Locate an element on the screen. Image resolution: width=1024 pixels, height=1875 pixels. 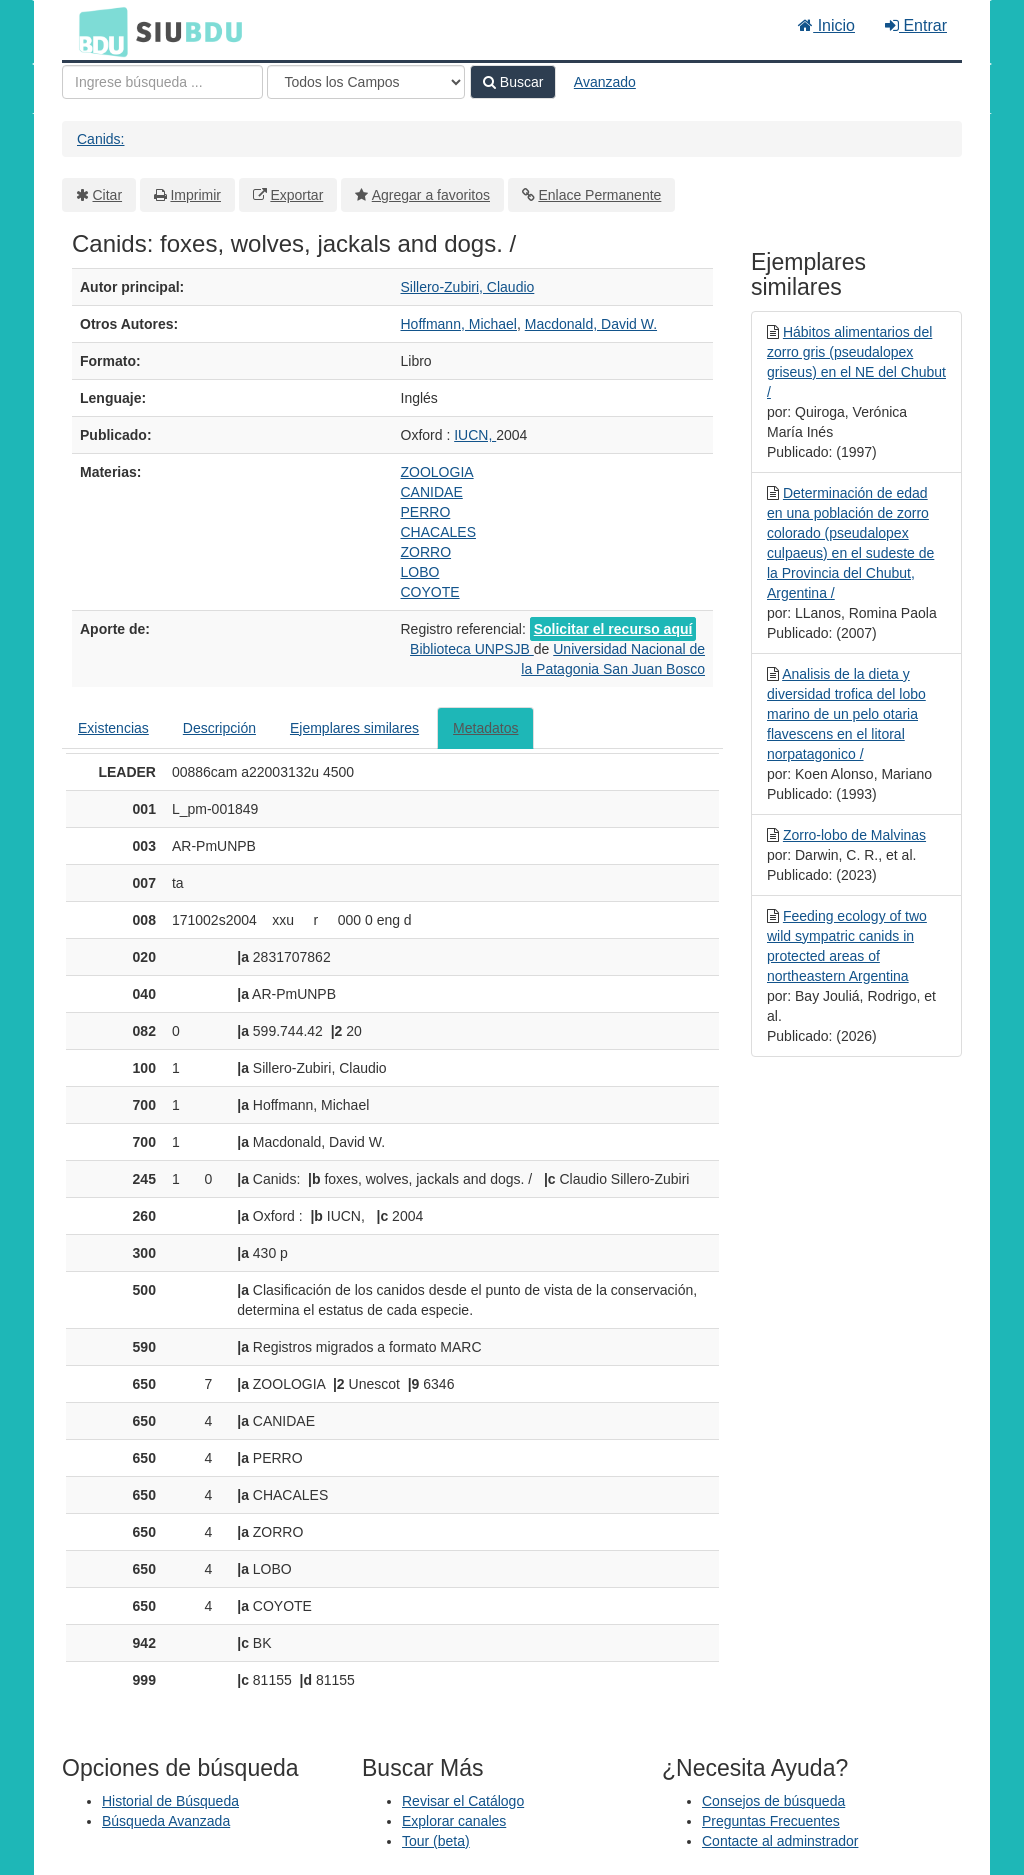
Imprimir is located at coordinates (195, 195).